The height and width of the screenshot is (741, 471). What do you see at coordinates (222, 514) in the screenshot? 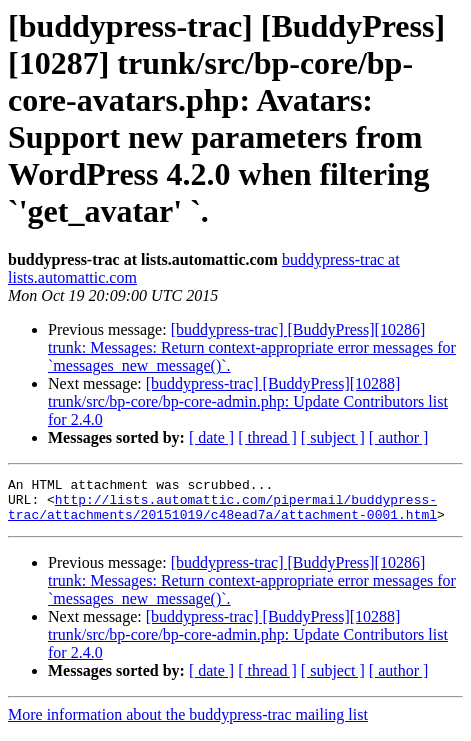
I see `http://lists.automattic.com/pipermail/buddypress-trac/attachments/20151019/c48ead7a/attachment-0001.html` at bounding box center [222, 514].